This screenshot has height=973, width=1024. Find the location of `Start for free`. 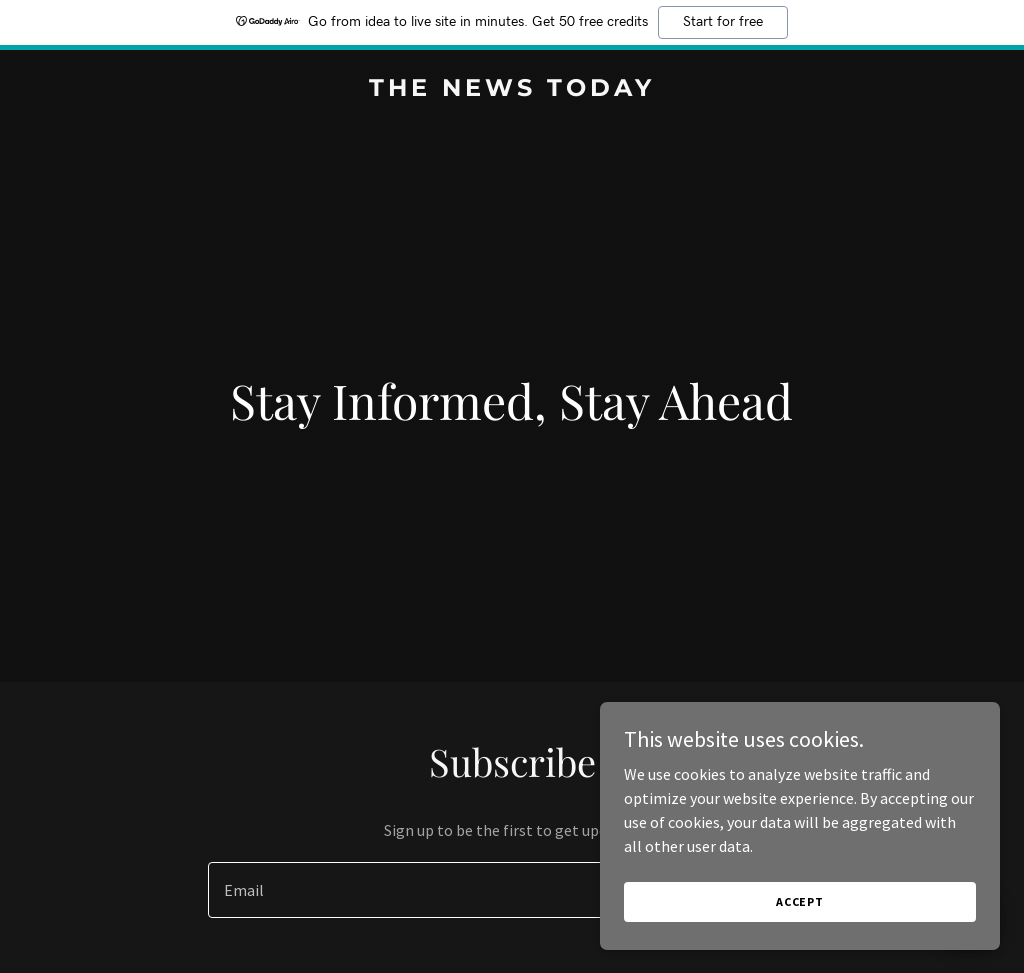

Start for free is located at coordinates (723, 22).